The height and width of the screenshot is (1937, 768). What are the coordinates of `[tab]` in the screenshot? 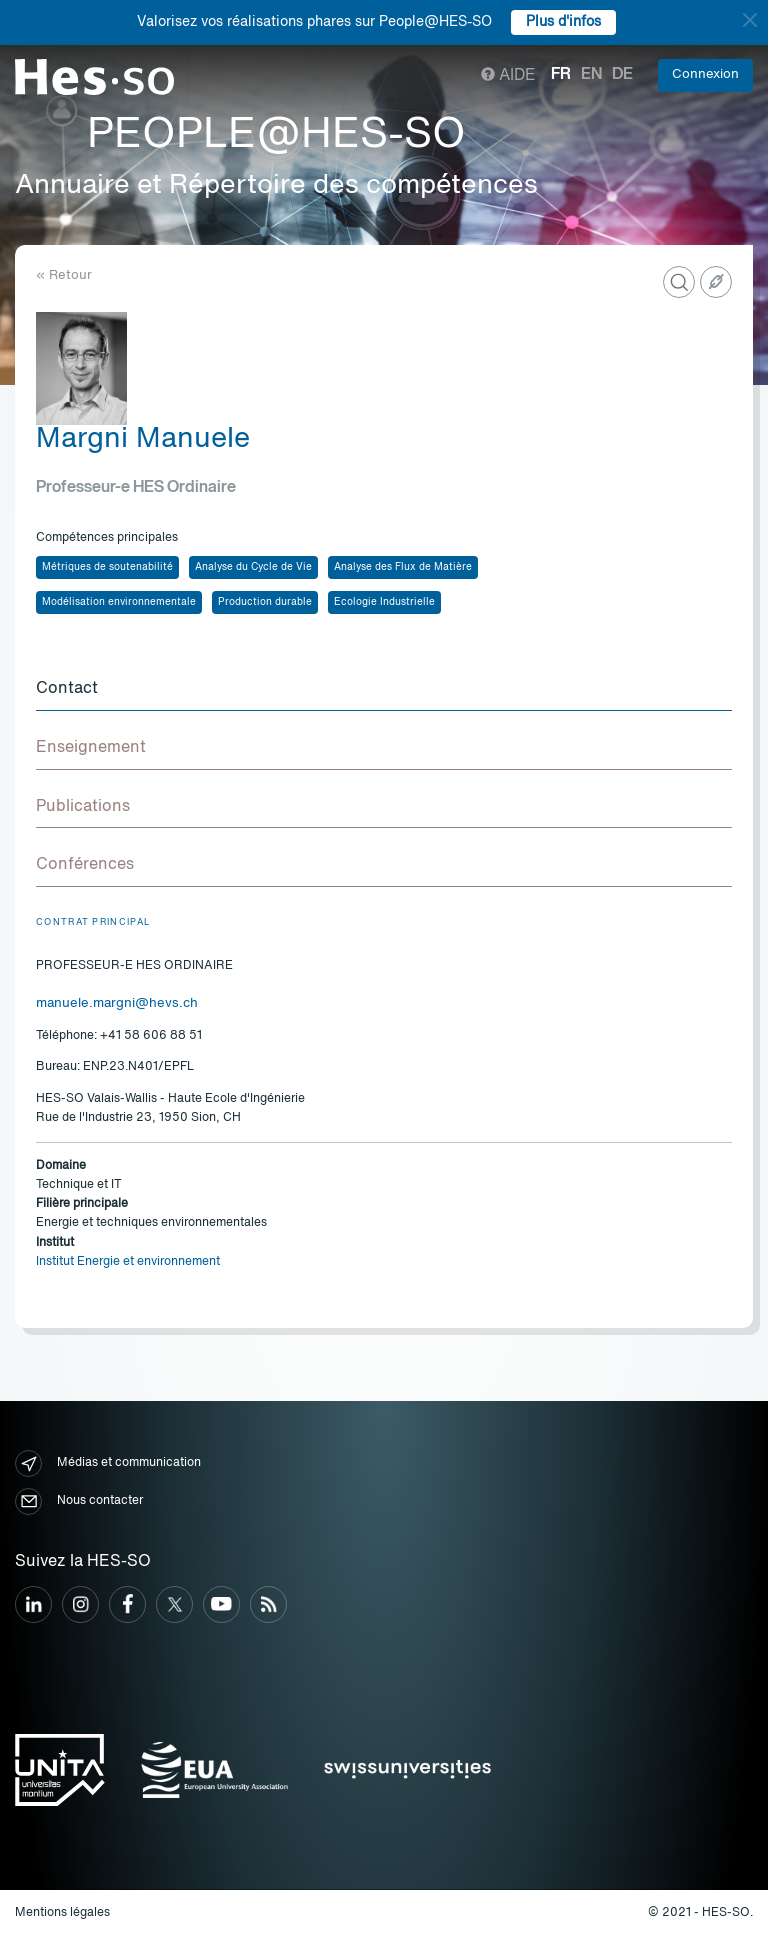 It's located at (384, 690).